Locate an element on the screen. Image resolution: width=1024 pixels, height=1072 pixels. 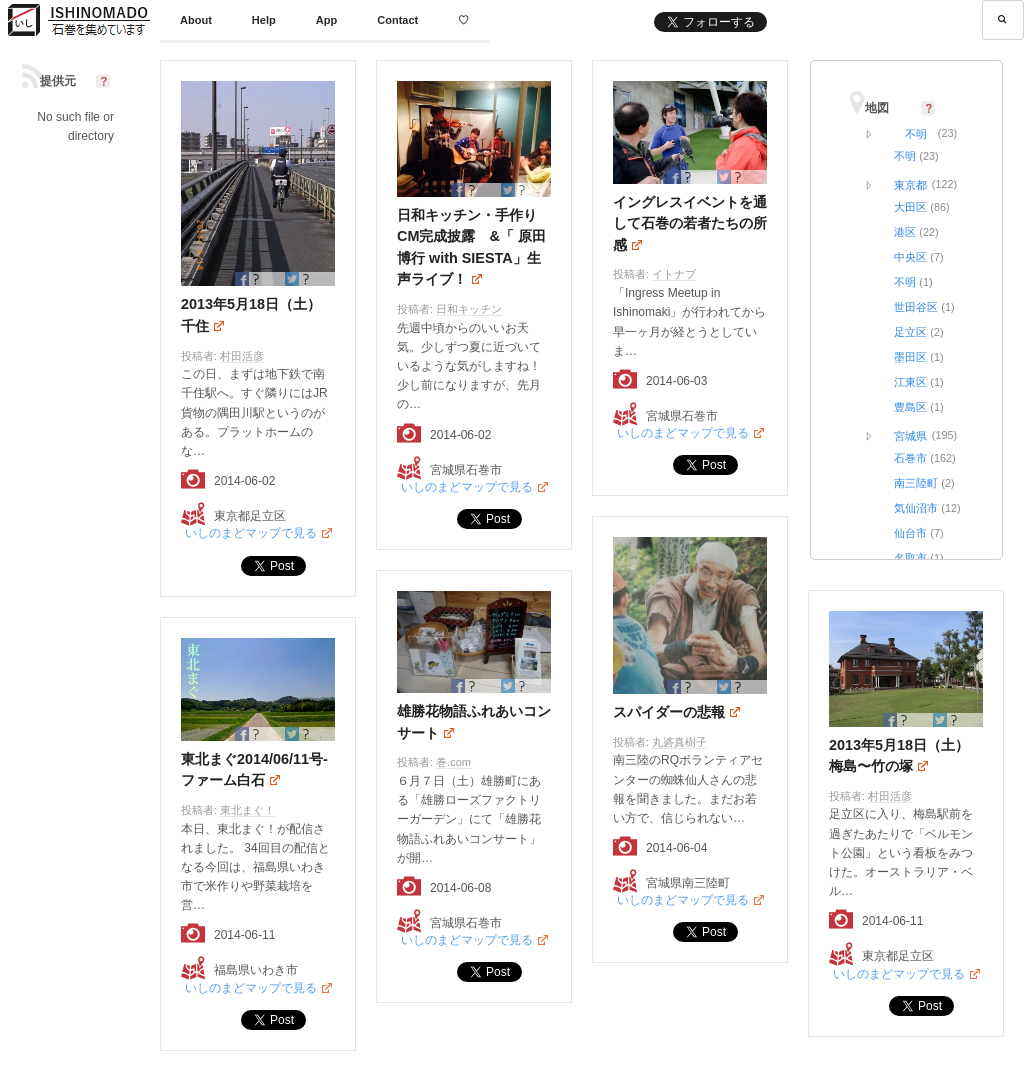
東京都 is located at coordinates (910, 185).